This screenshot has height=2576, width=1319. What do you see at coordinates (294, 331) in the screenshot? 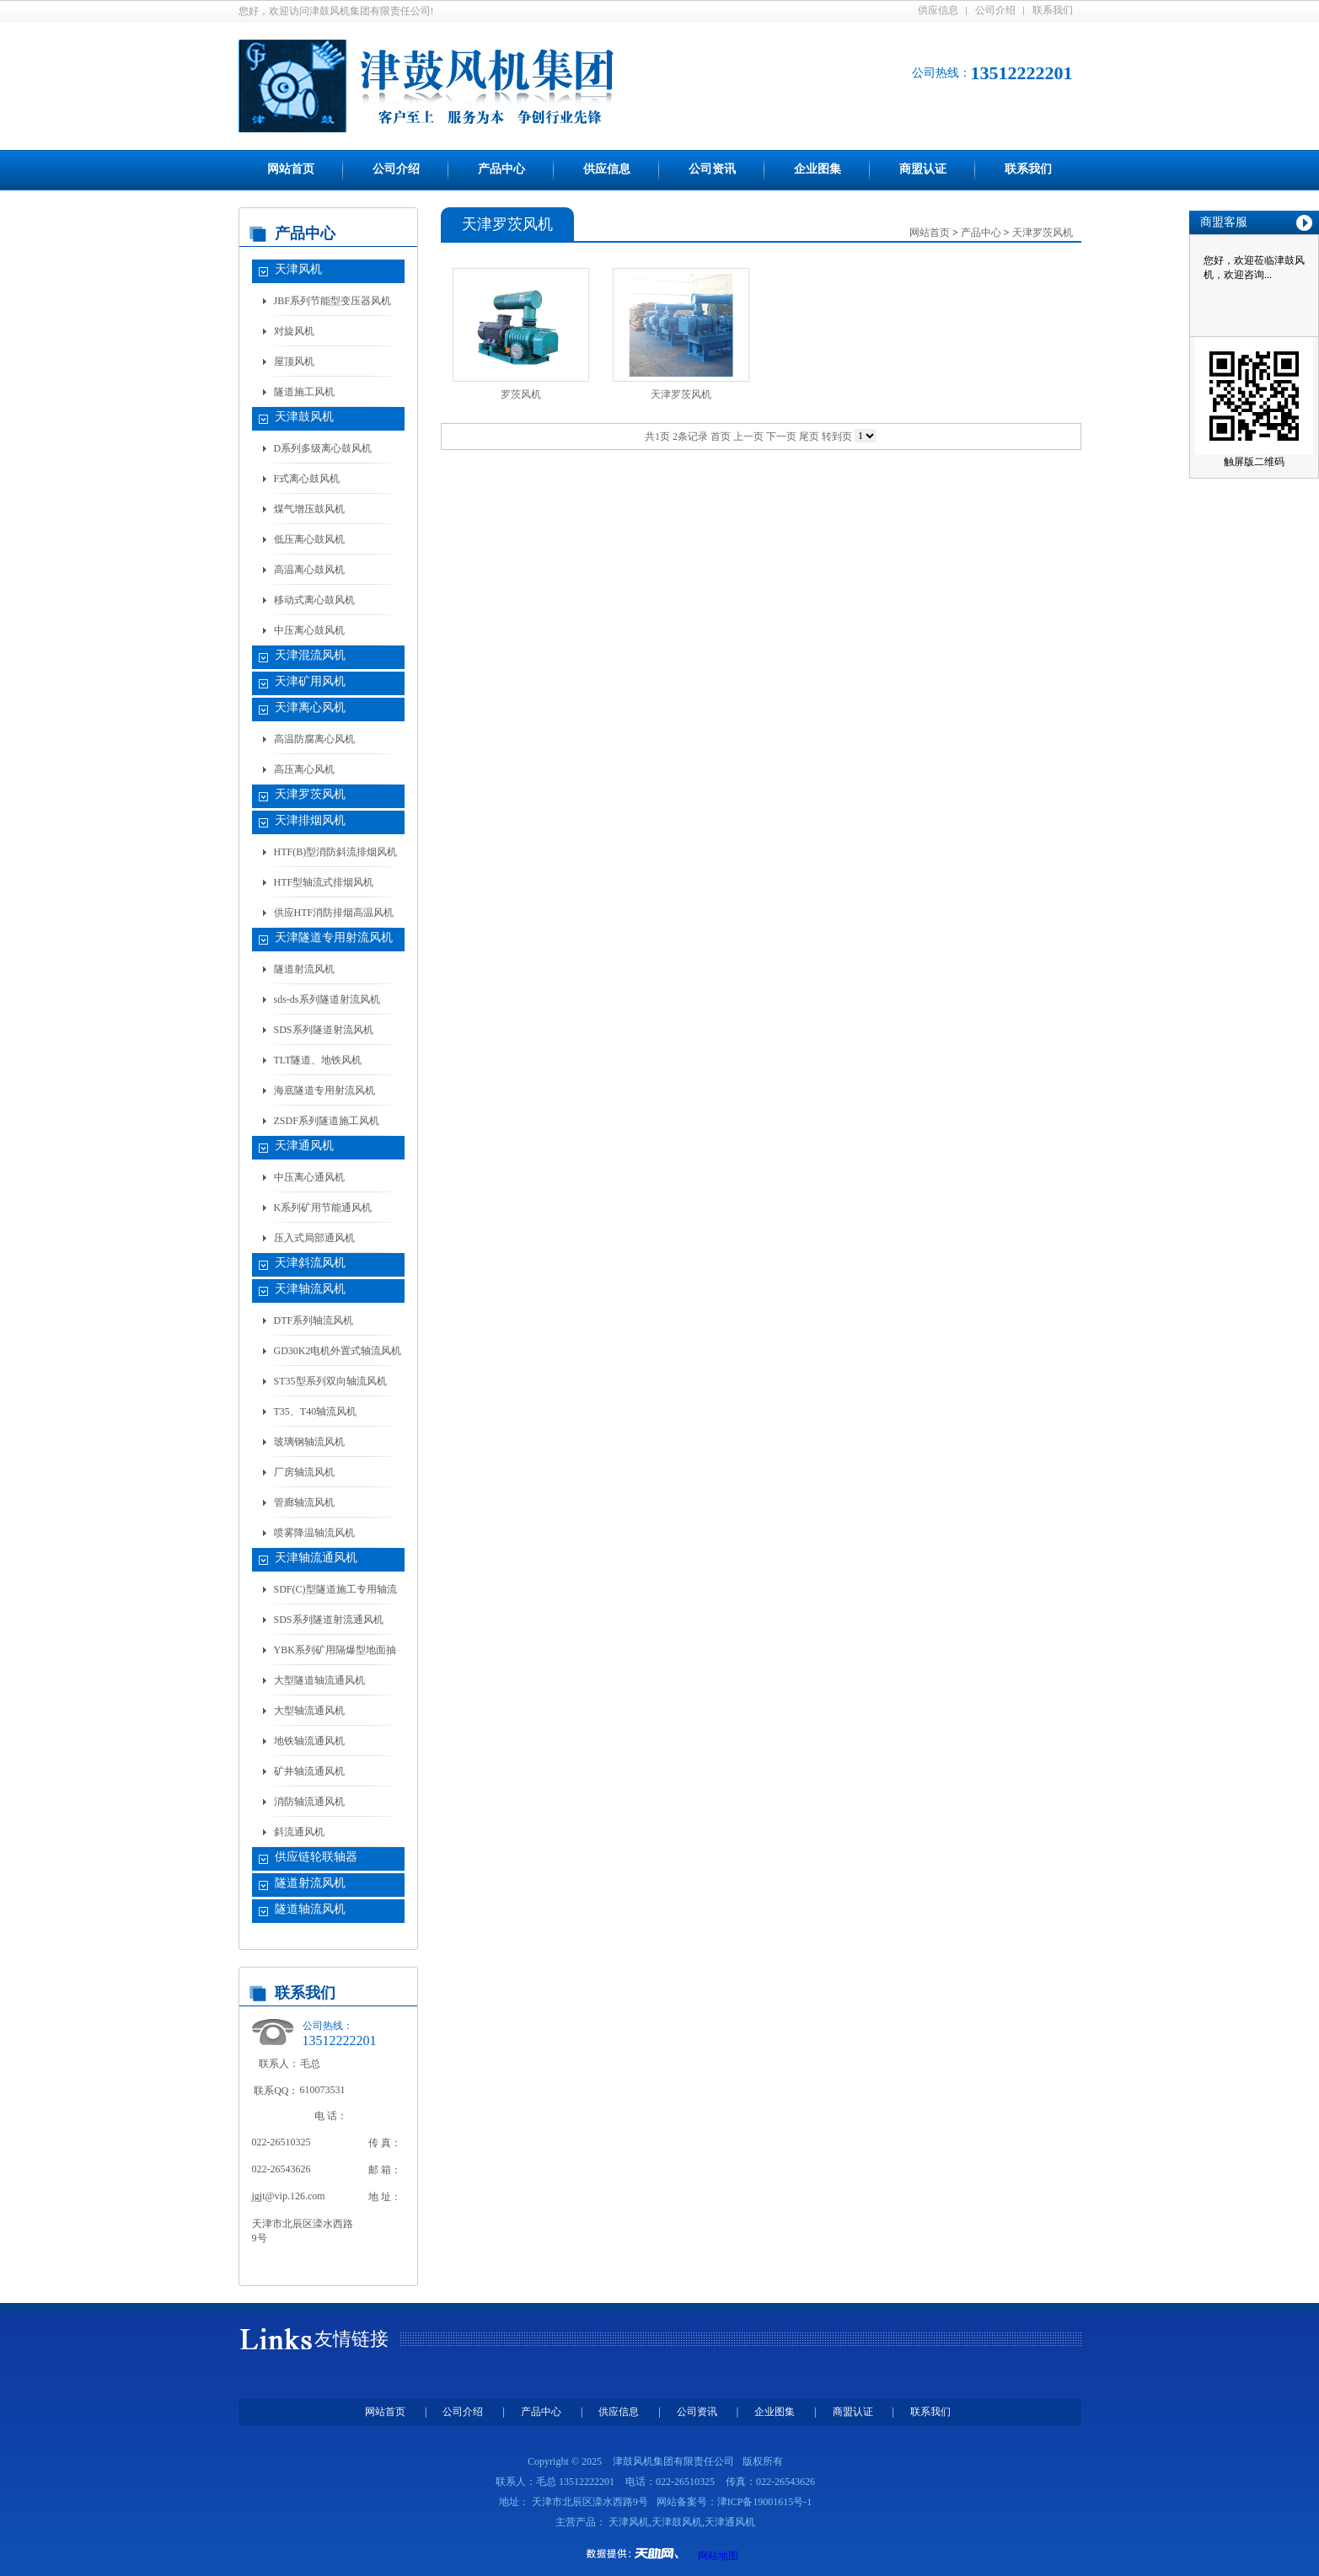
I see `对旋风机` at bounding box center [294, 331].